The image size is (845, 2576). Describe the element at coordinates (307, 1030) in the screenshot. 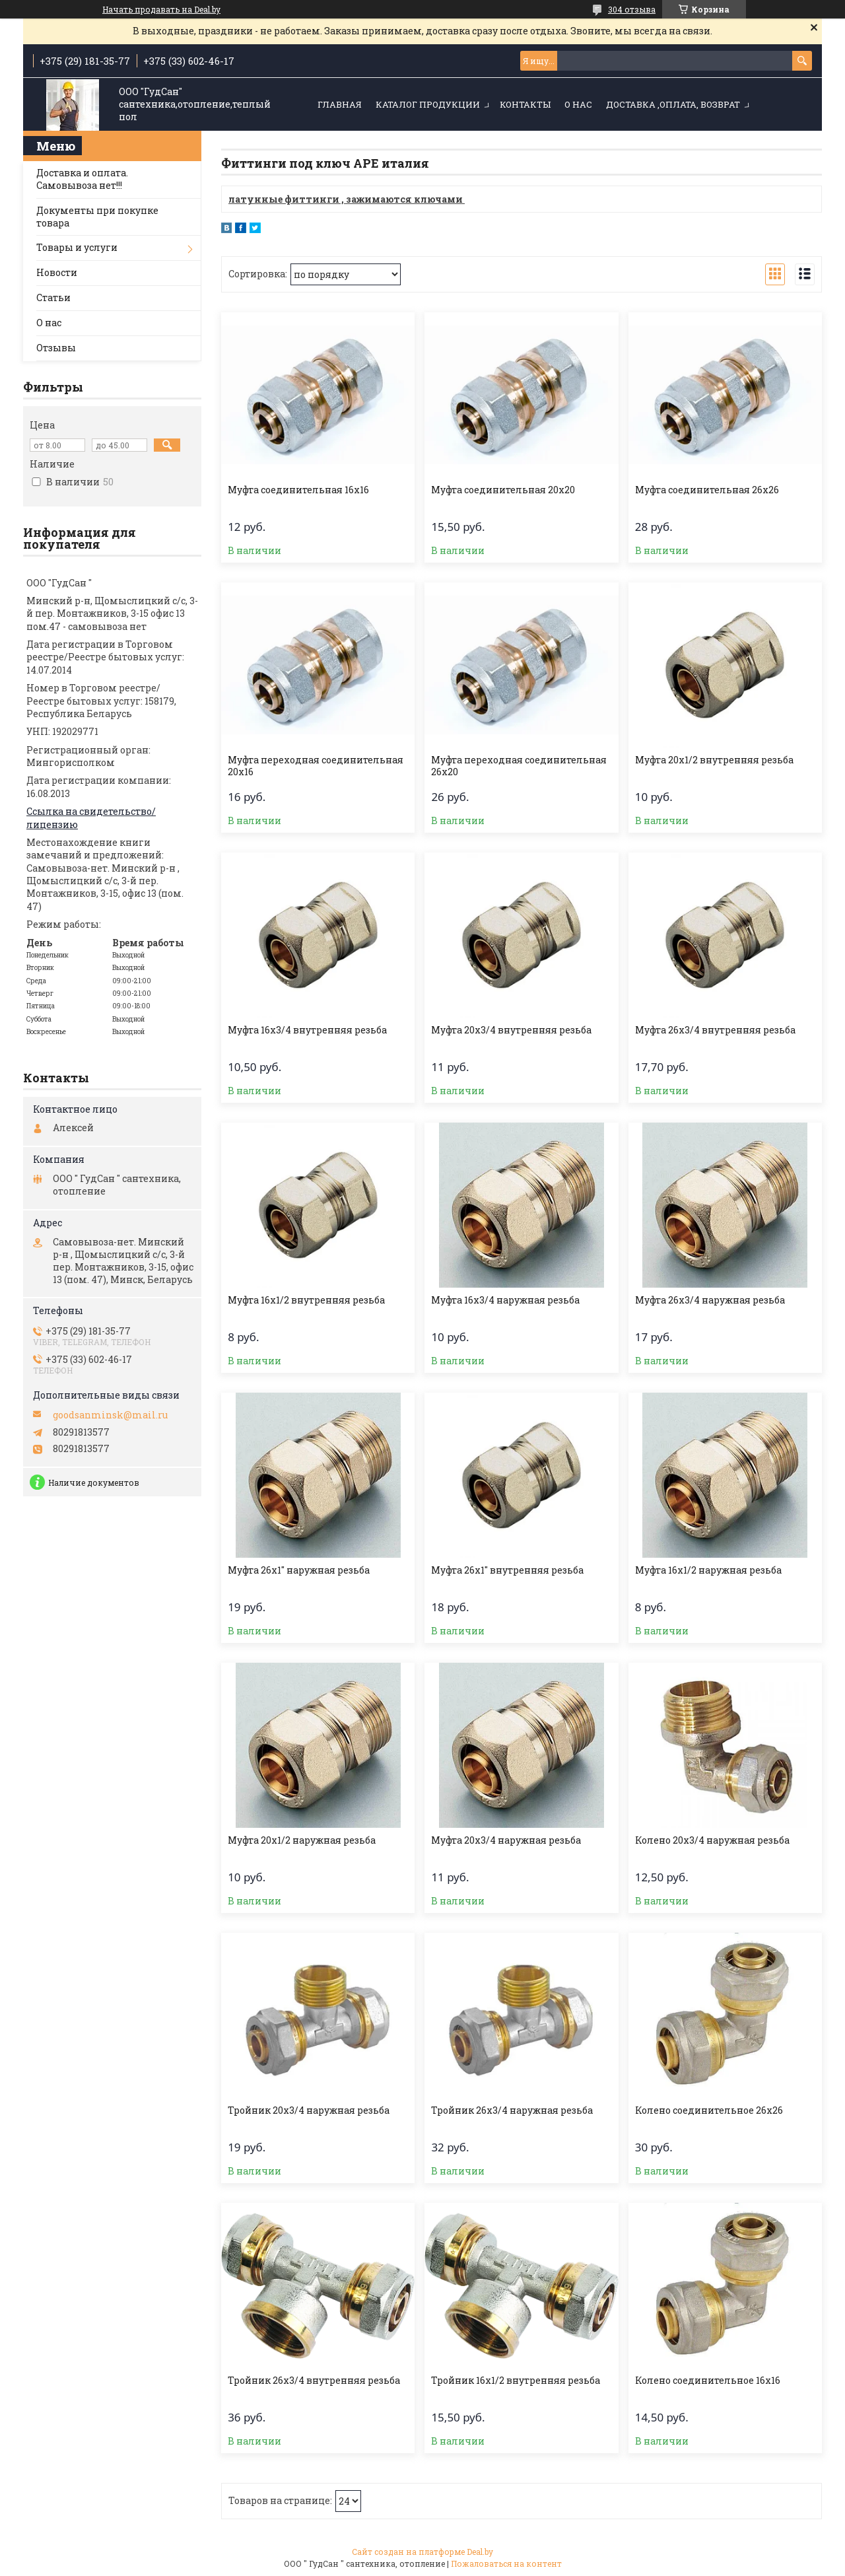

I see `Муфта 16х3/4 внутренняя резьба` at that location.